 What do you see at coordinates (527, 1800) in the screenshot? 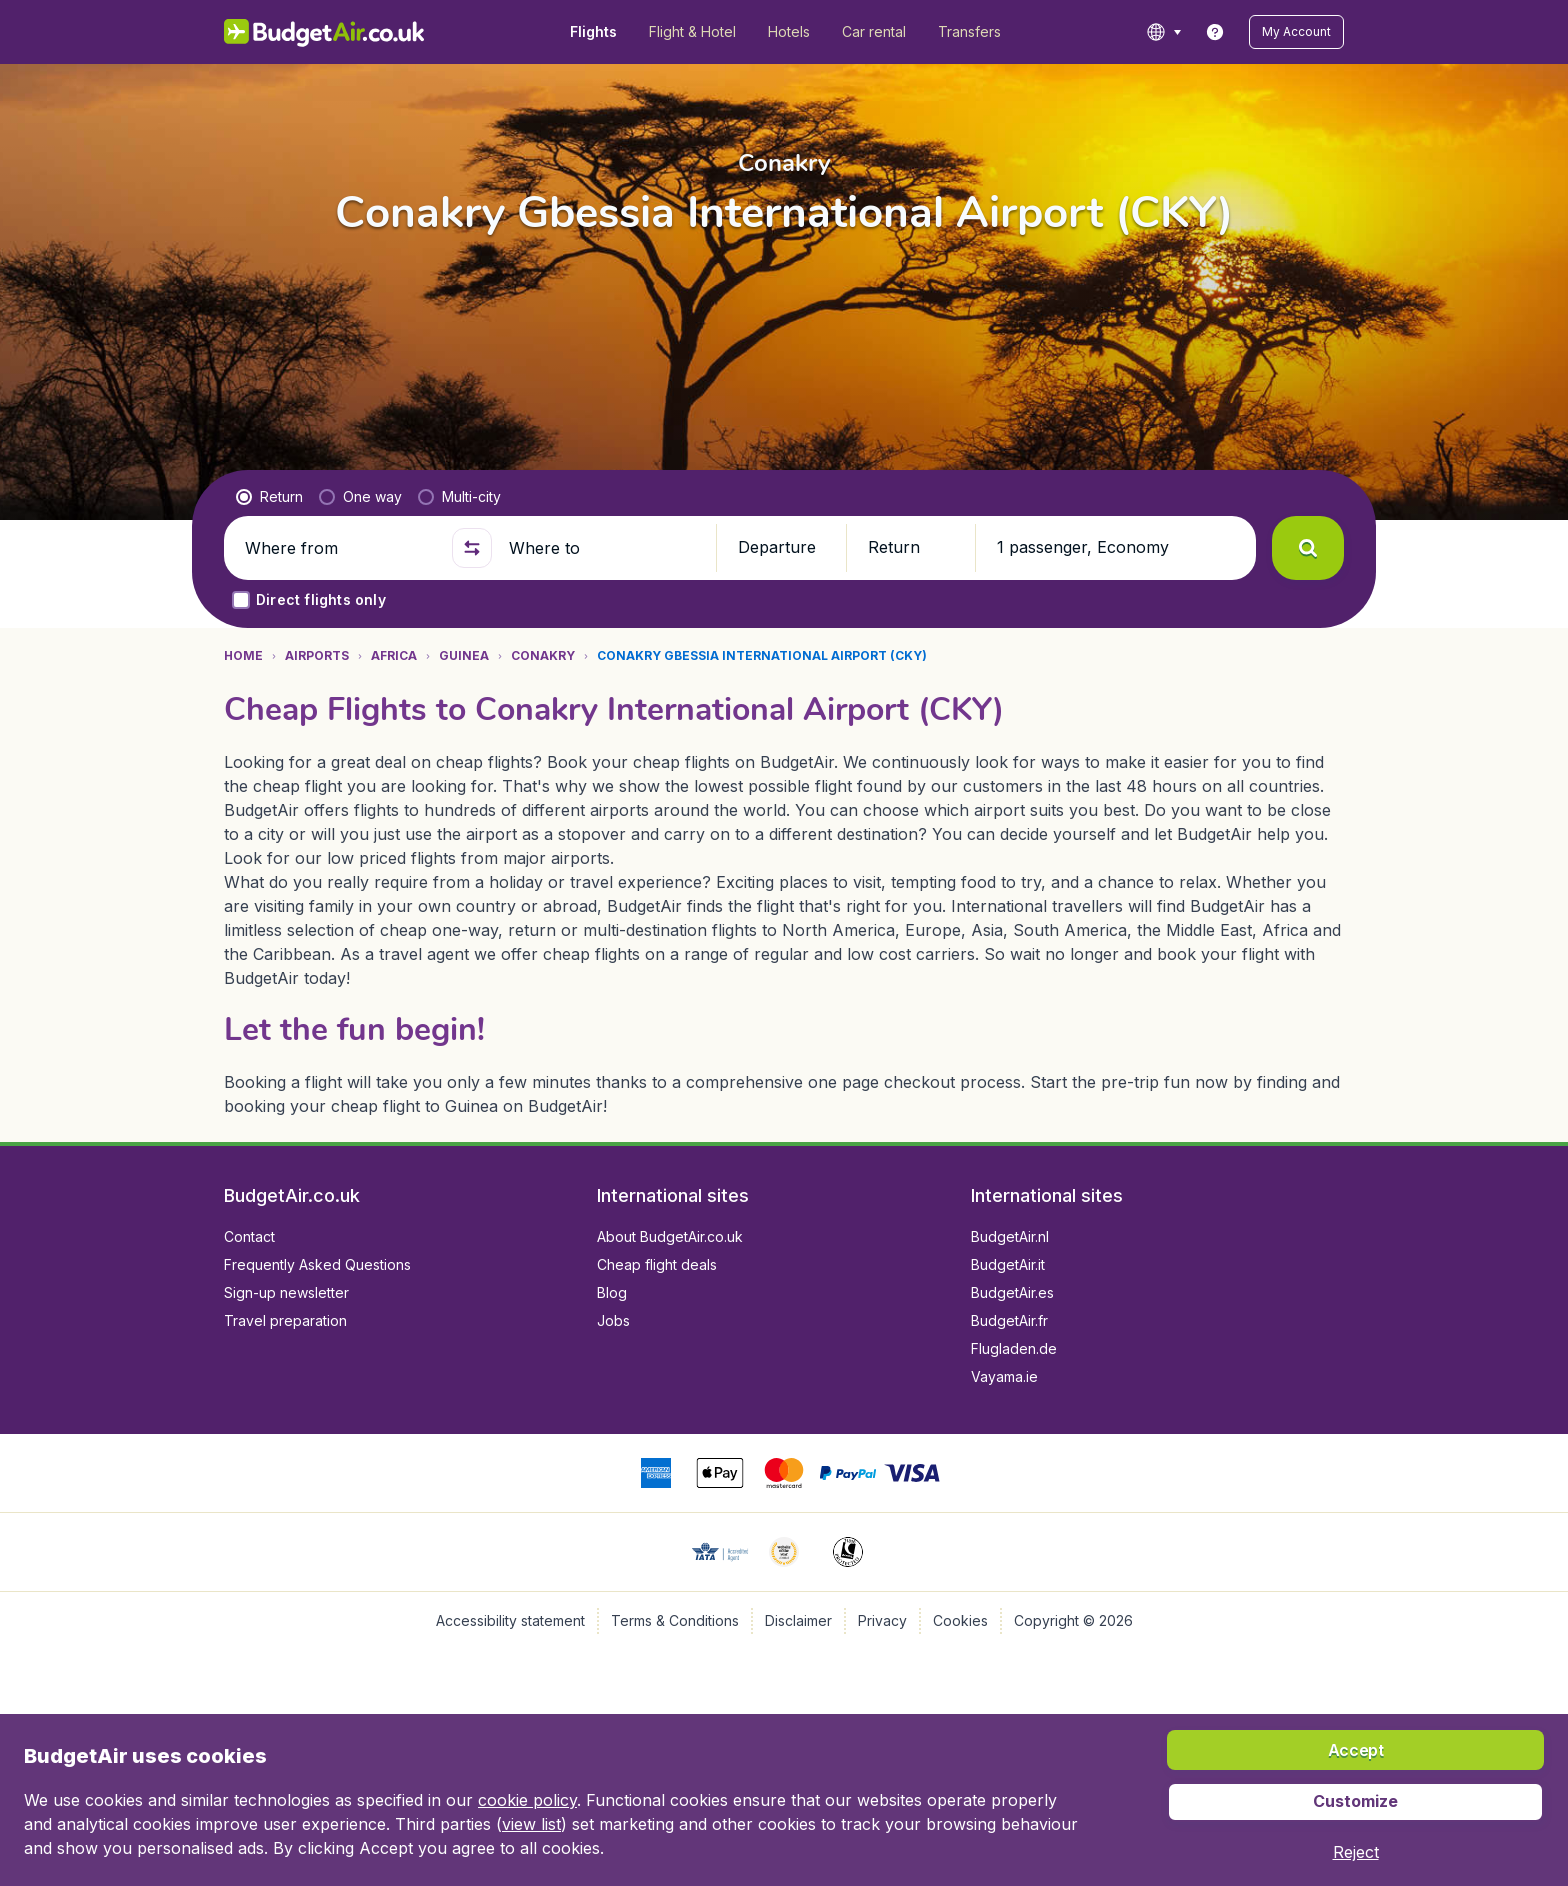
I see `cookie policy` at bounding box center [527, 1800].